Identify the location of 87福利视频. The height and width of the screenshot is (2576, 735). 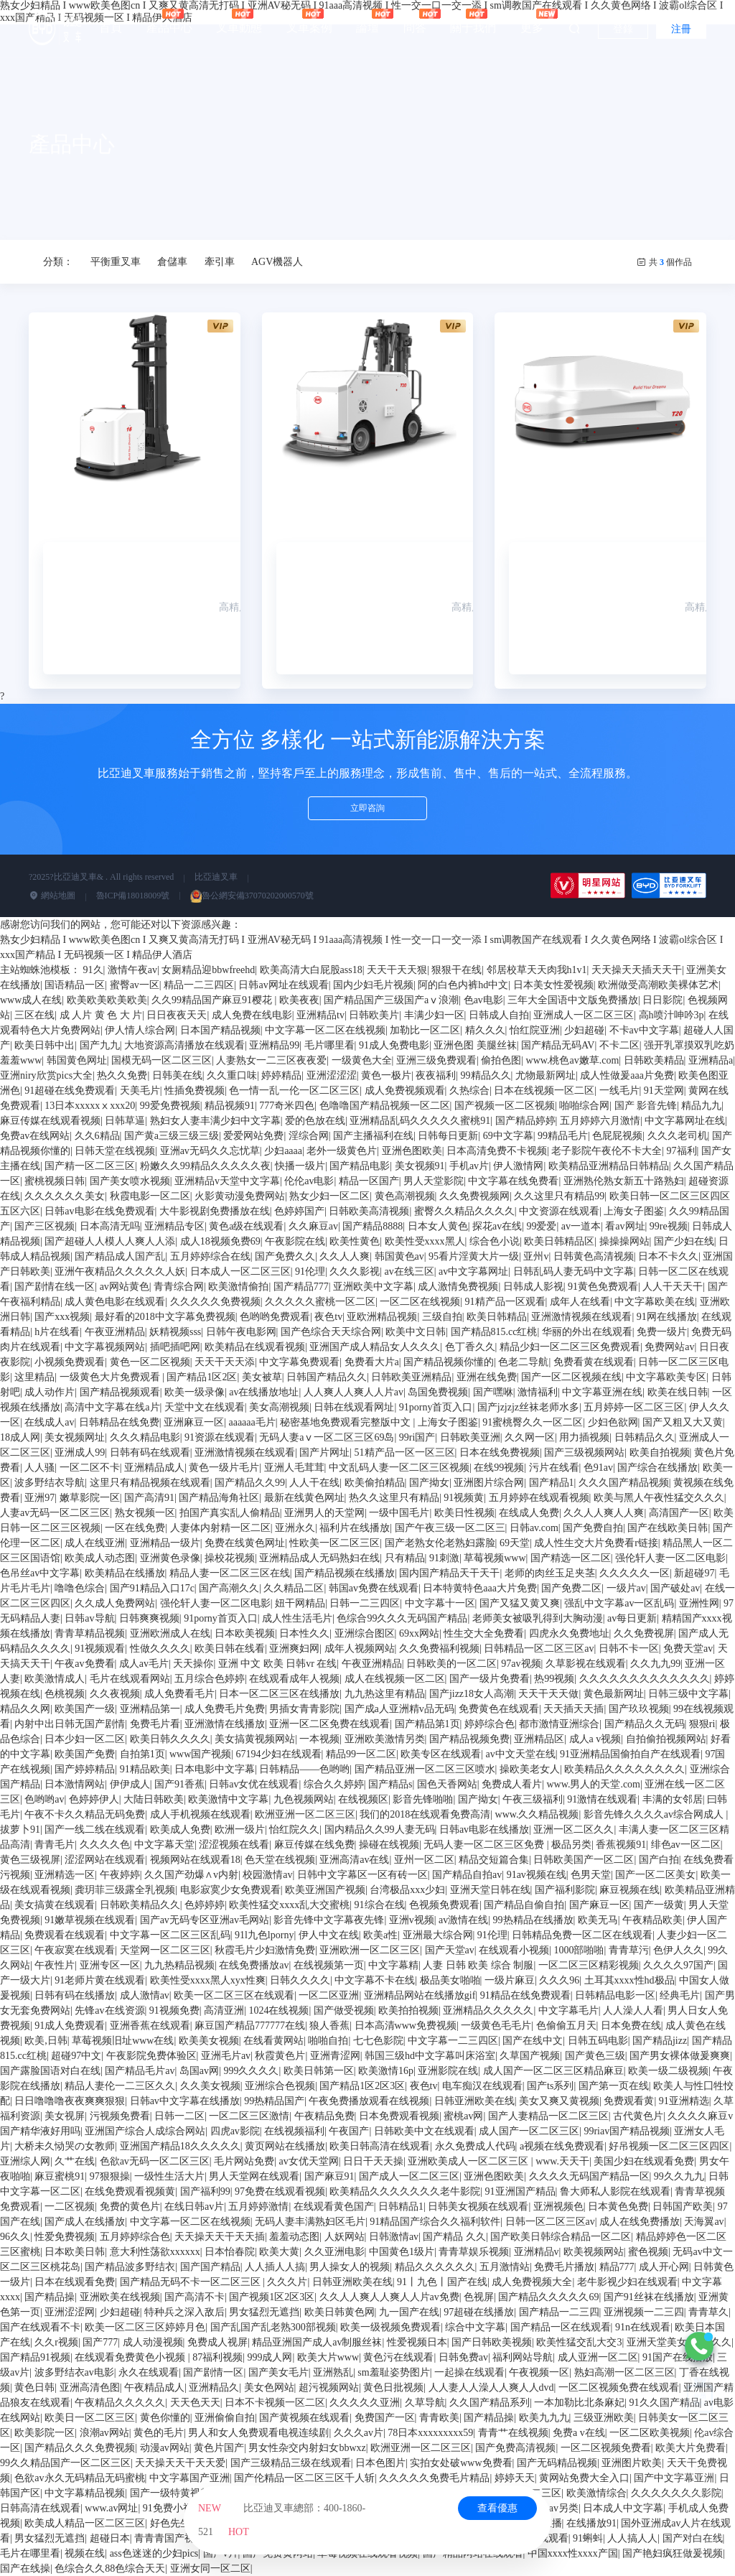
(217, 2357).